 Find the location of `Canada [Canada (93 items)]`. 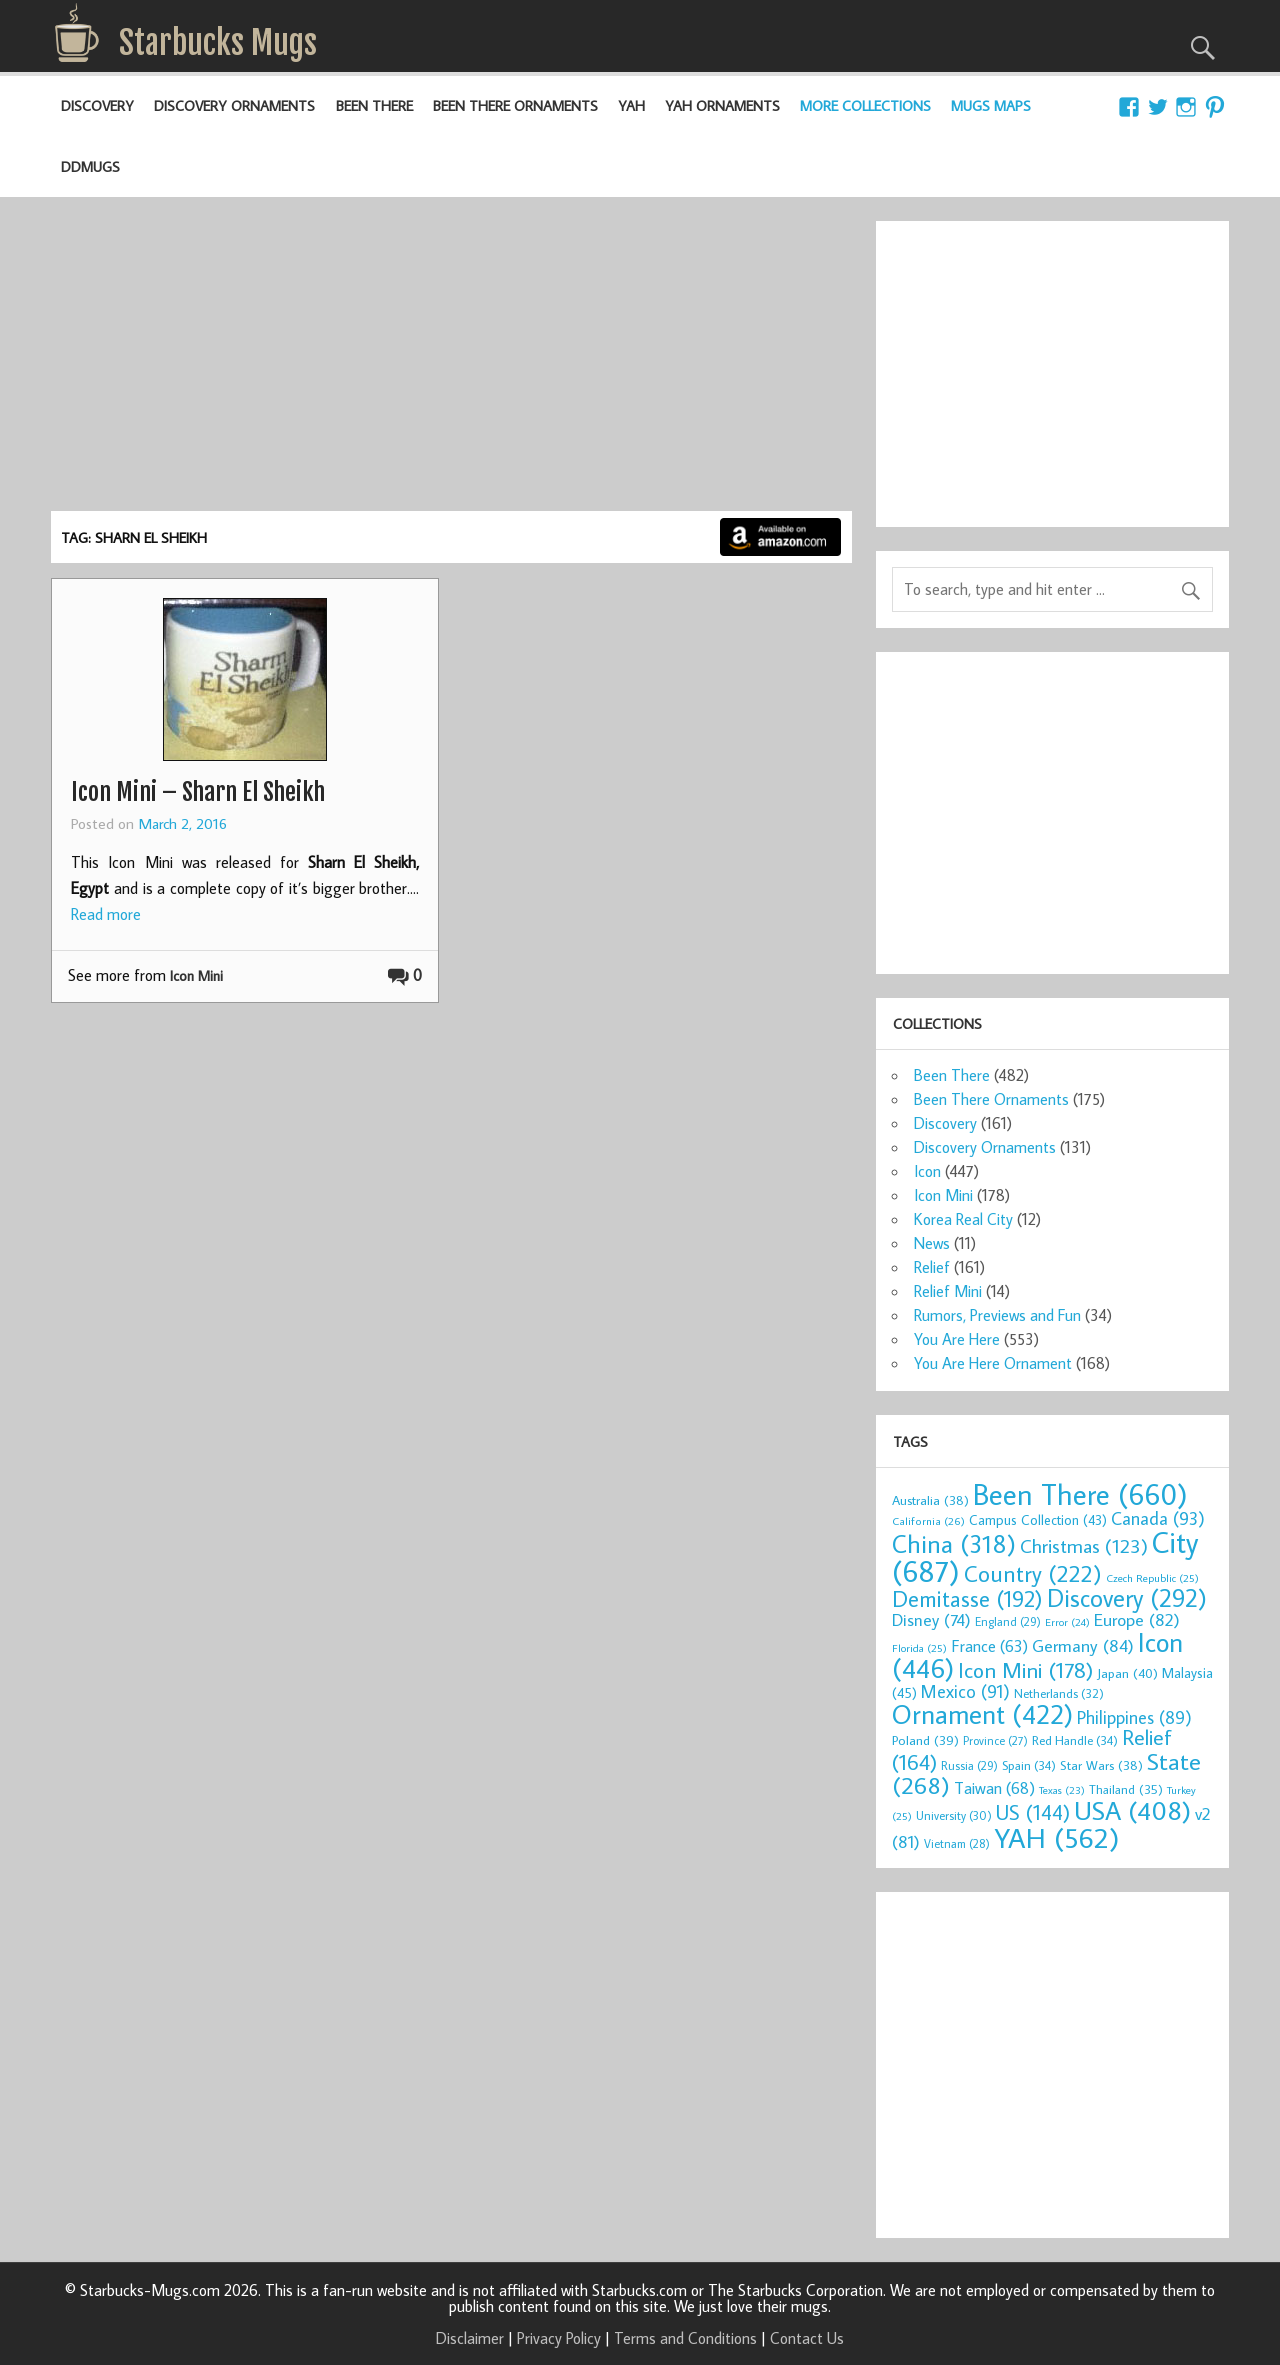

Canada [Canada (93 items)] is located at coordinates (1158, 1518).